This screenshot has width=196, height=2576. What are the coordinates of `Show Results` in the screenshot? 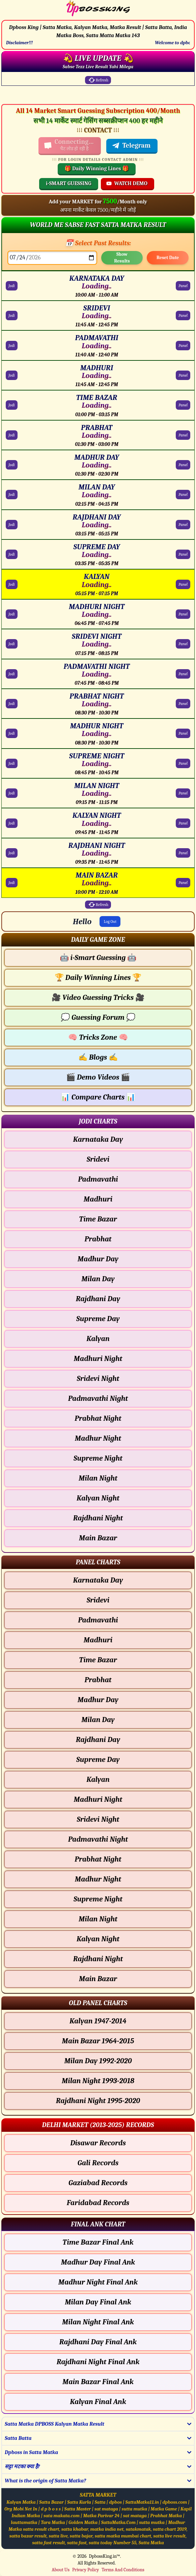 It's located at (122, 257).